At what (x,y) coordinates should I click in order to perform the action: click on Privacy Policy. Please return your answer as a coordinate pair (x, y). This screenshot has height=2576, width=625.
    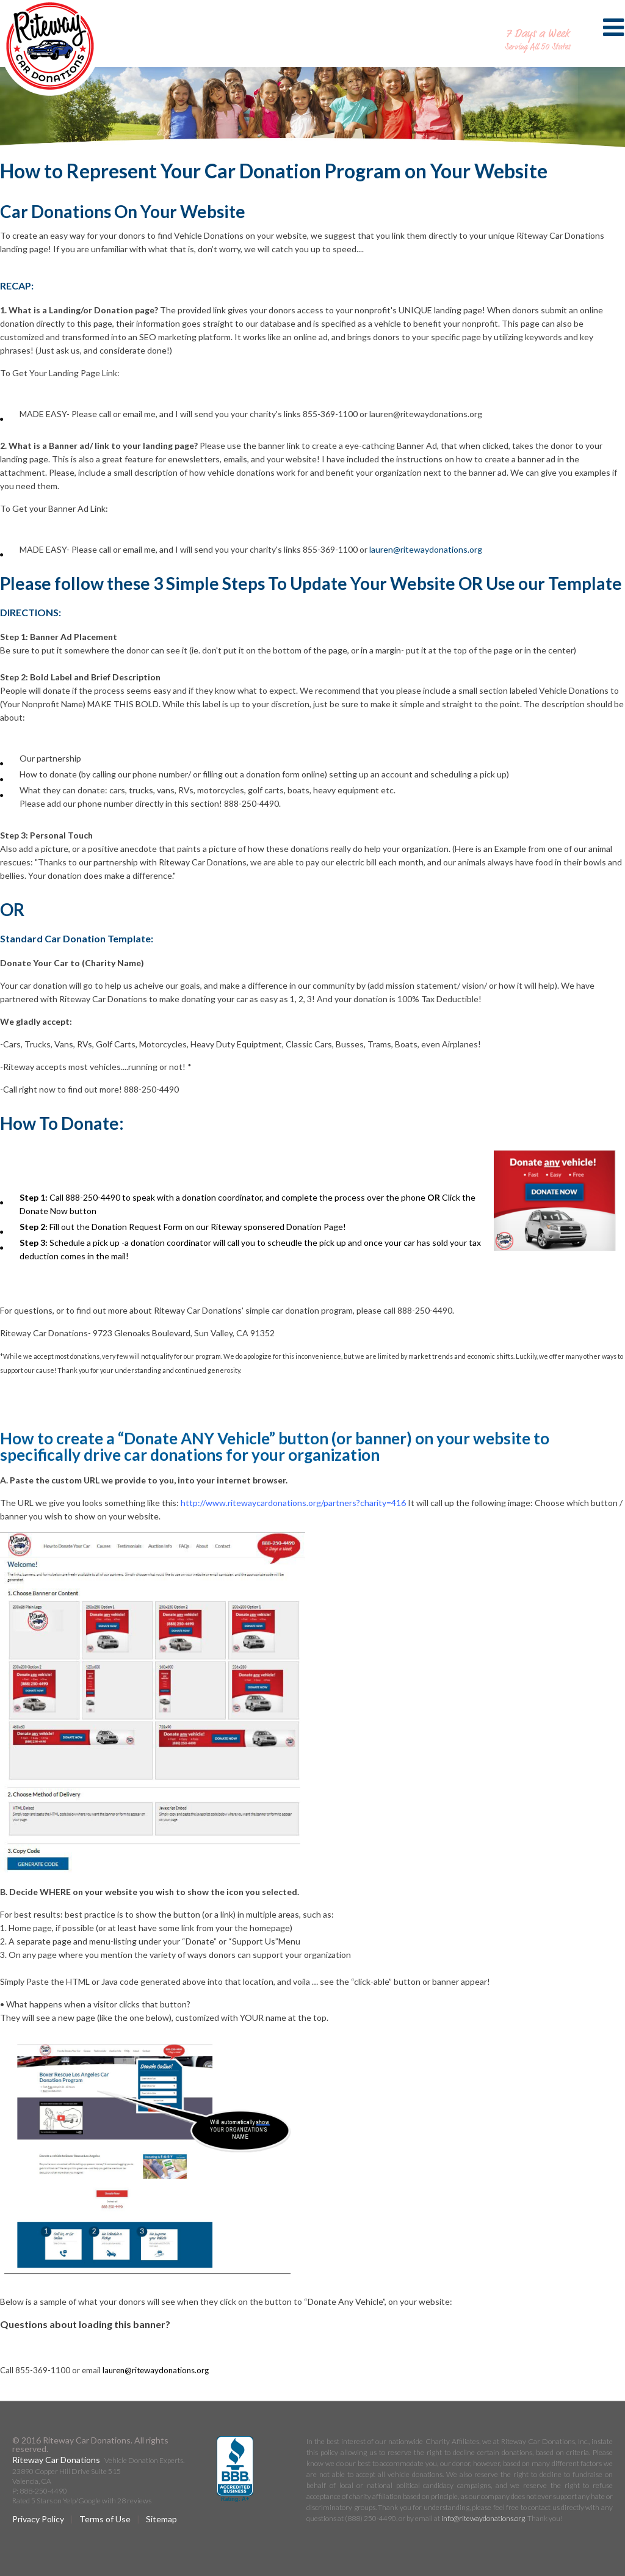
    Looking at the image, I should click on (38, 2519).